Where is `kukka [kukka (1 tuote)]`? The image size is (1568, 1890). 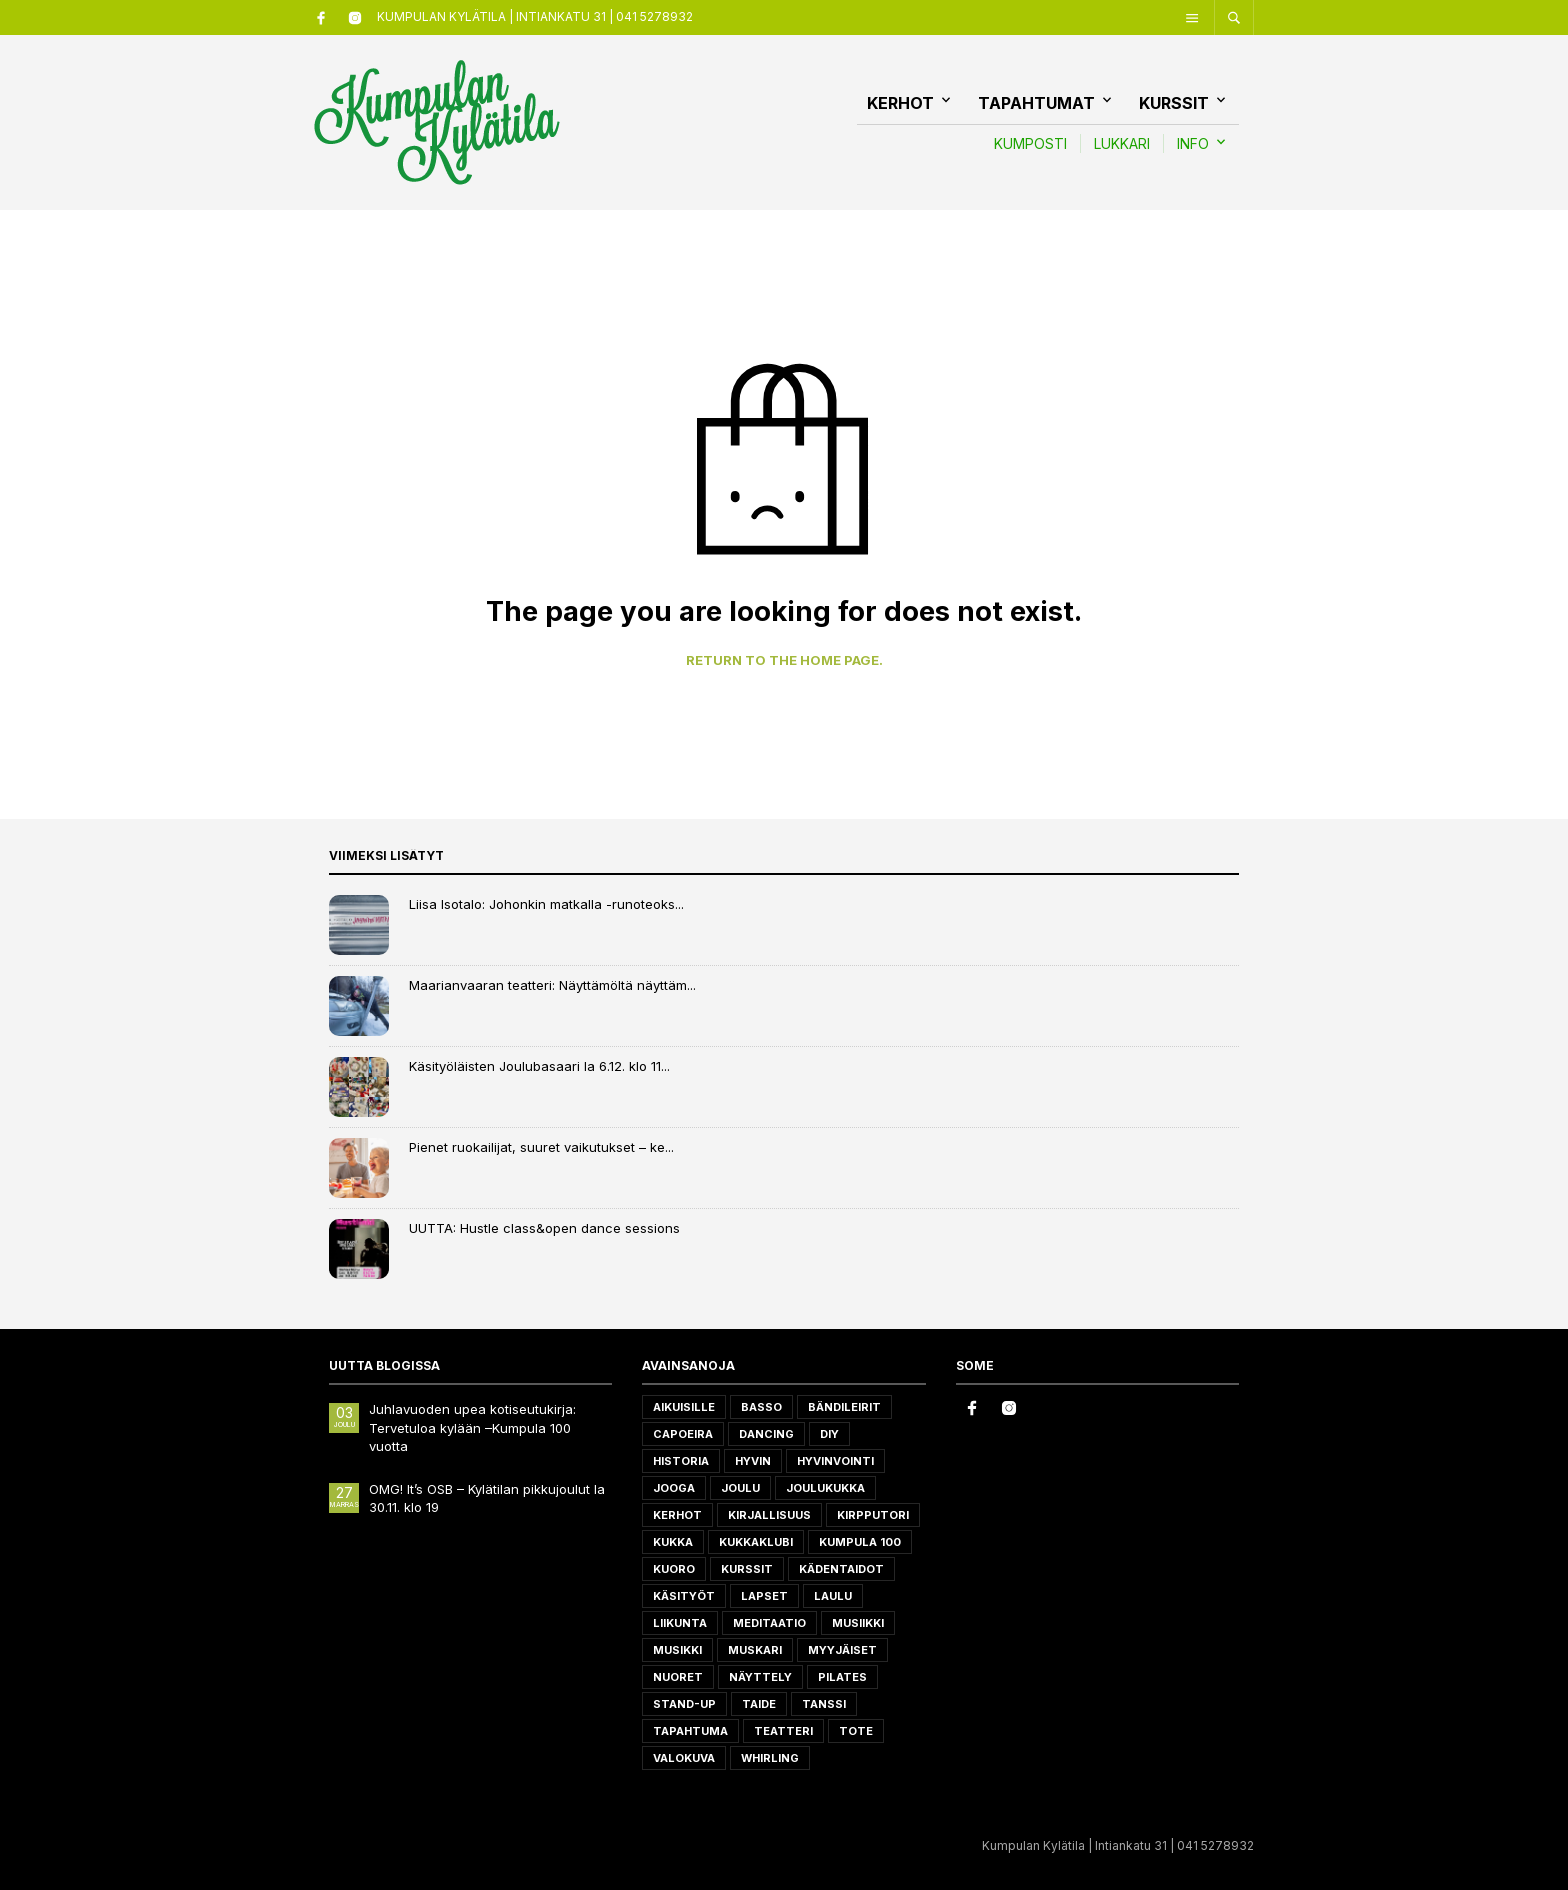
kukka [kukka (1 tuote)] is located at coordinates (673, 1542).